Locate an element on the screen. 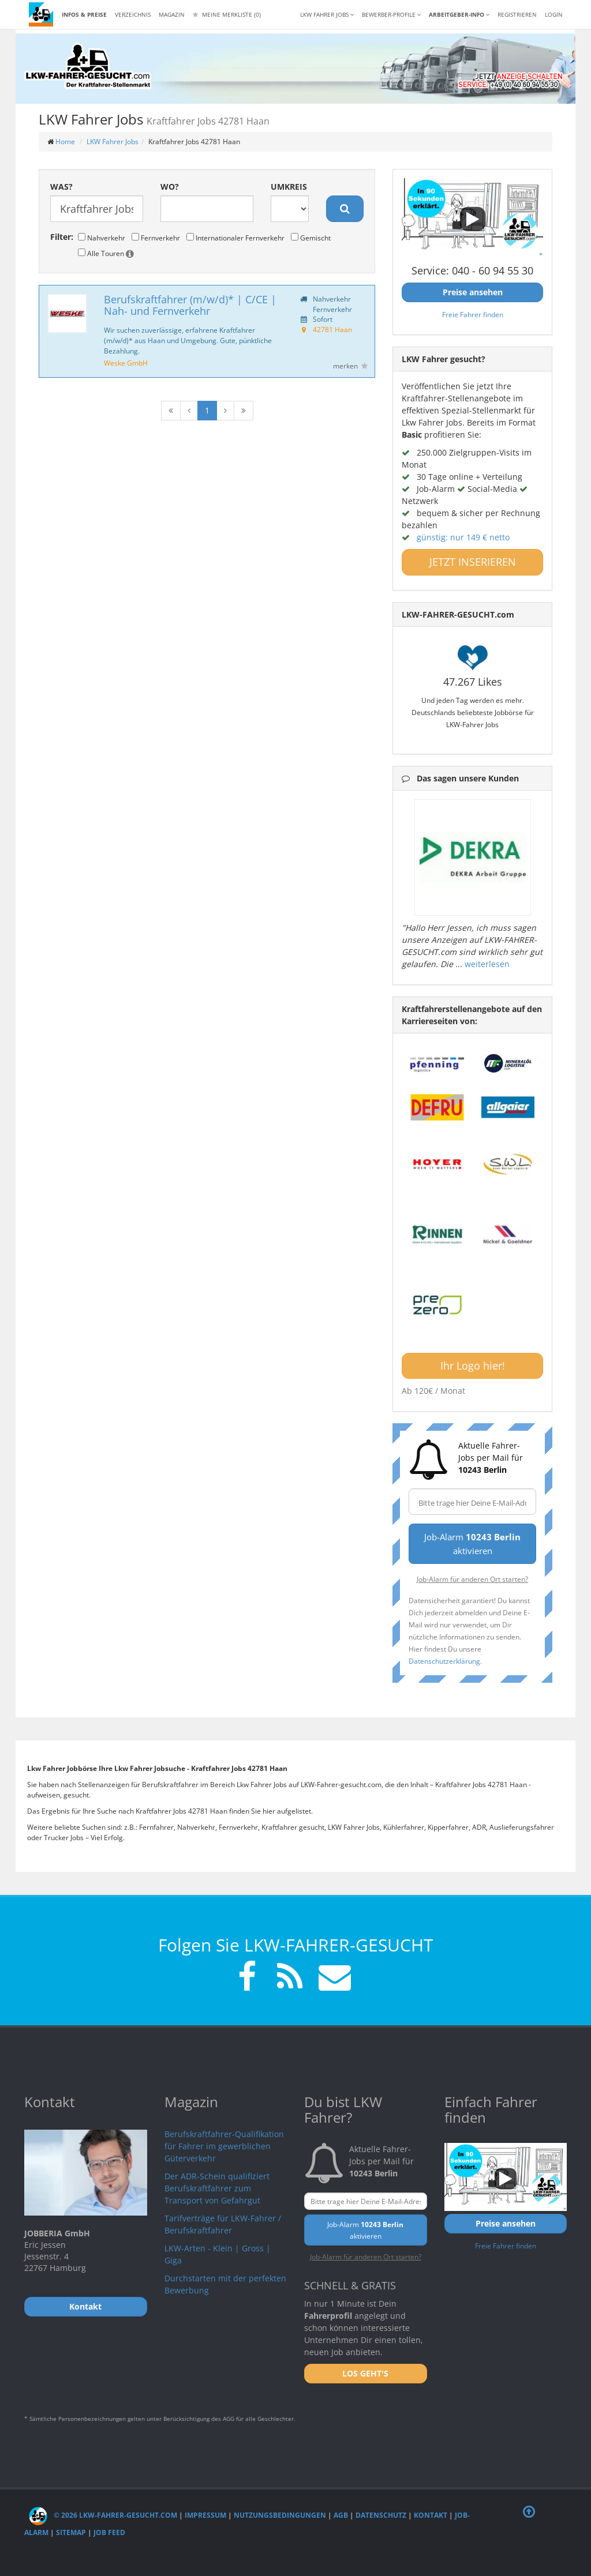  42781 Haan is located at coordinates (332, 329).